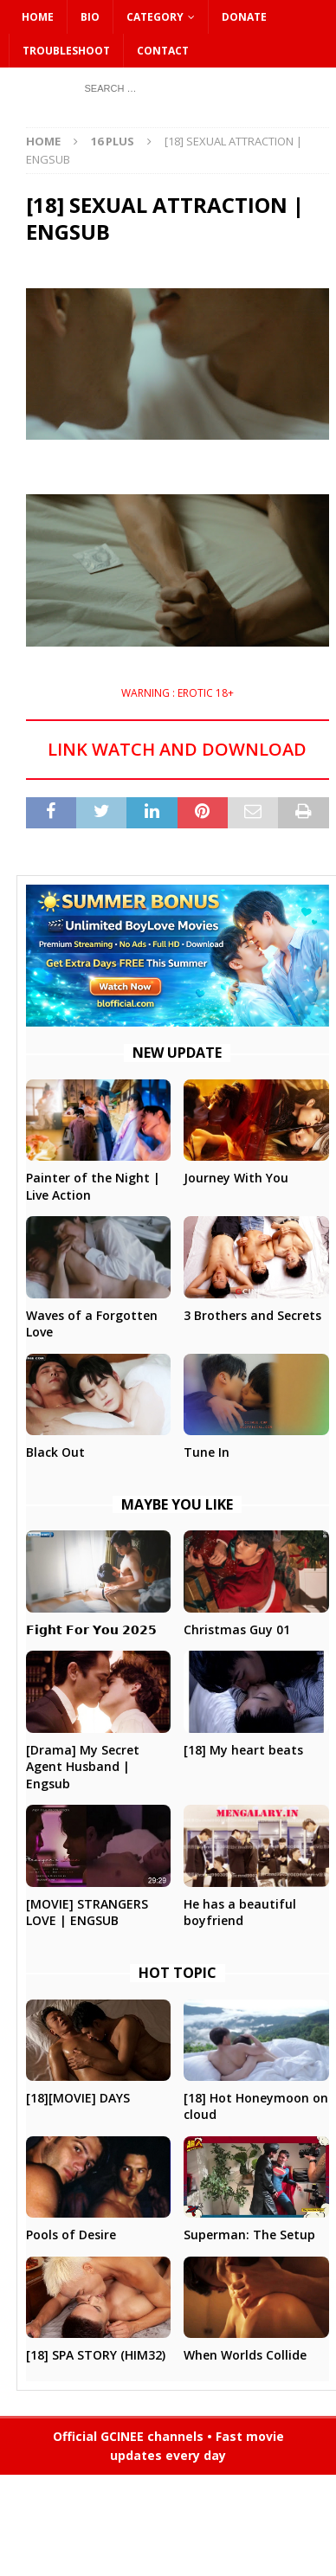  What do you see at coordinates (240, 1912) in the screenshot?
I see `He has a beautiful boyfriend` at bounding box center [240, 1912].